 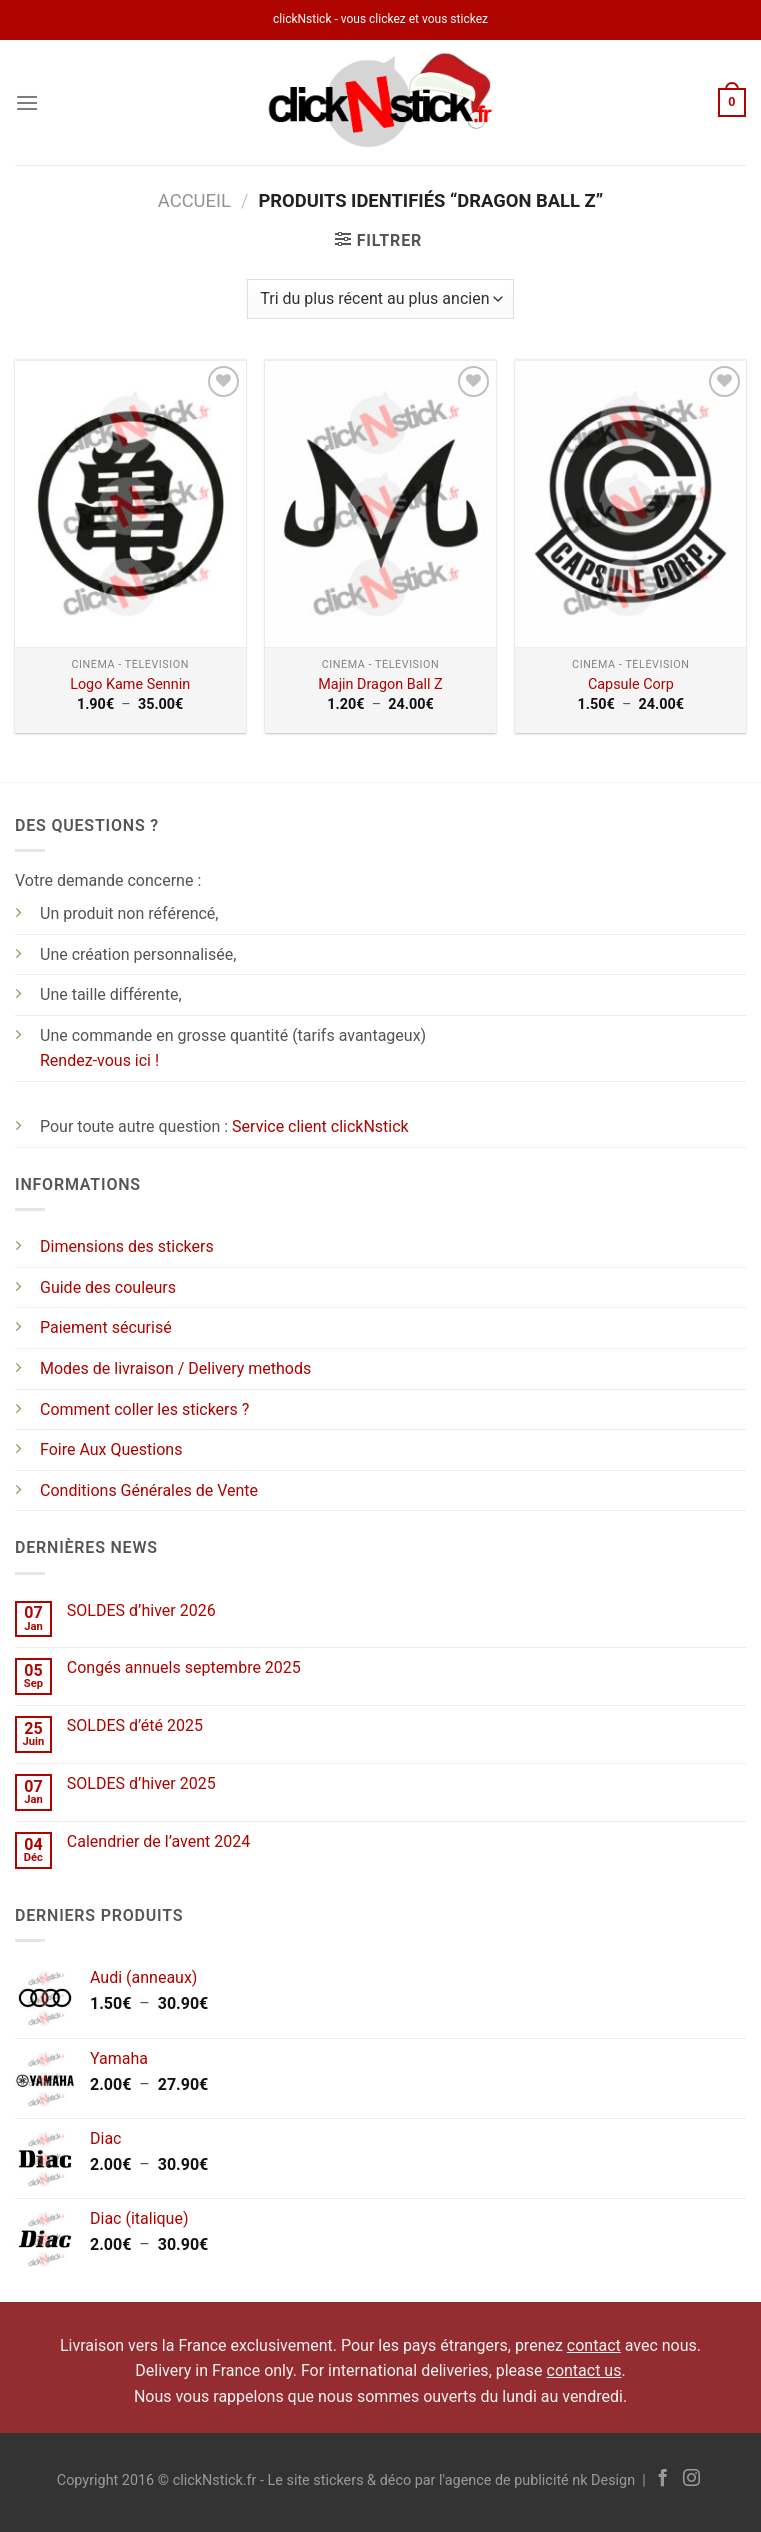 I want to click on contact, so click(x=594, y=2345).